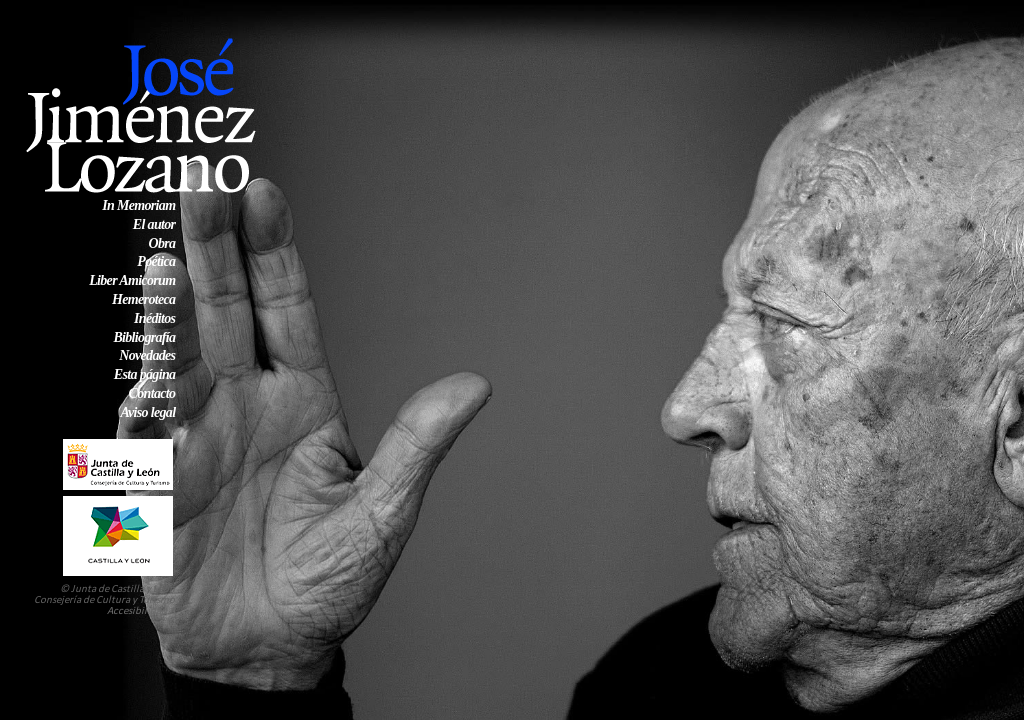 The height and width of the screenshot is (720, 1024). What do you see at coordinates (132, 280) in the screenshot?
I see `Liber Amicorum` at bounding box center [132, 280].